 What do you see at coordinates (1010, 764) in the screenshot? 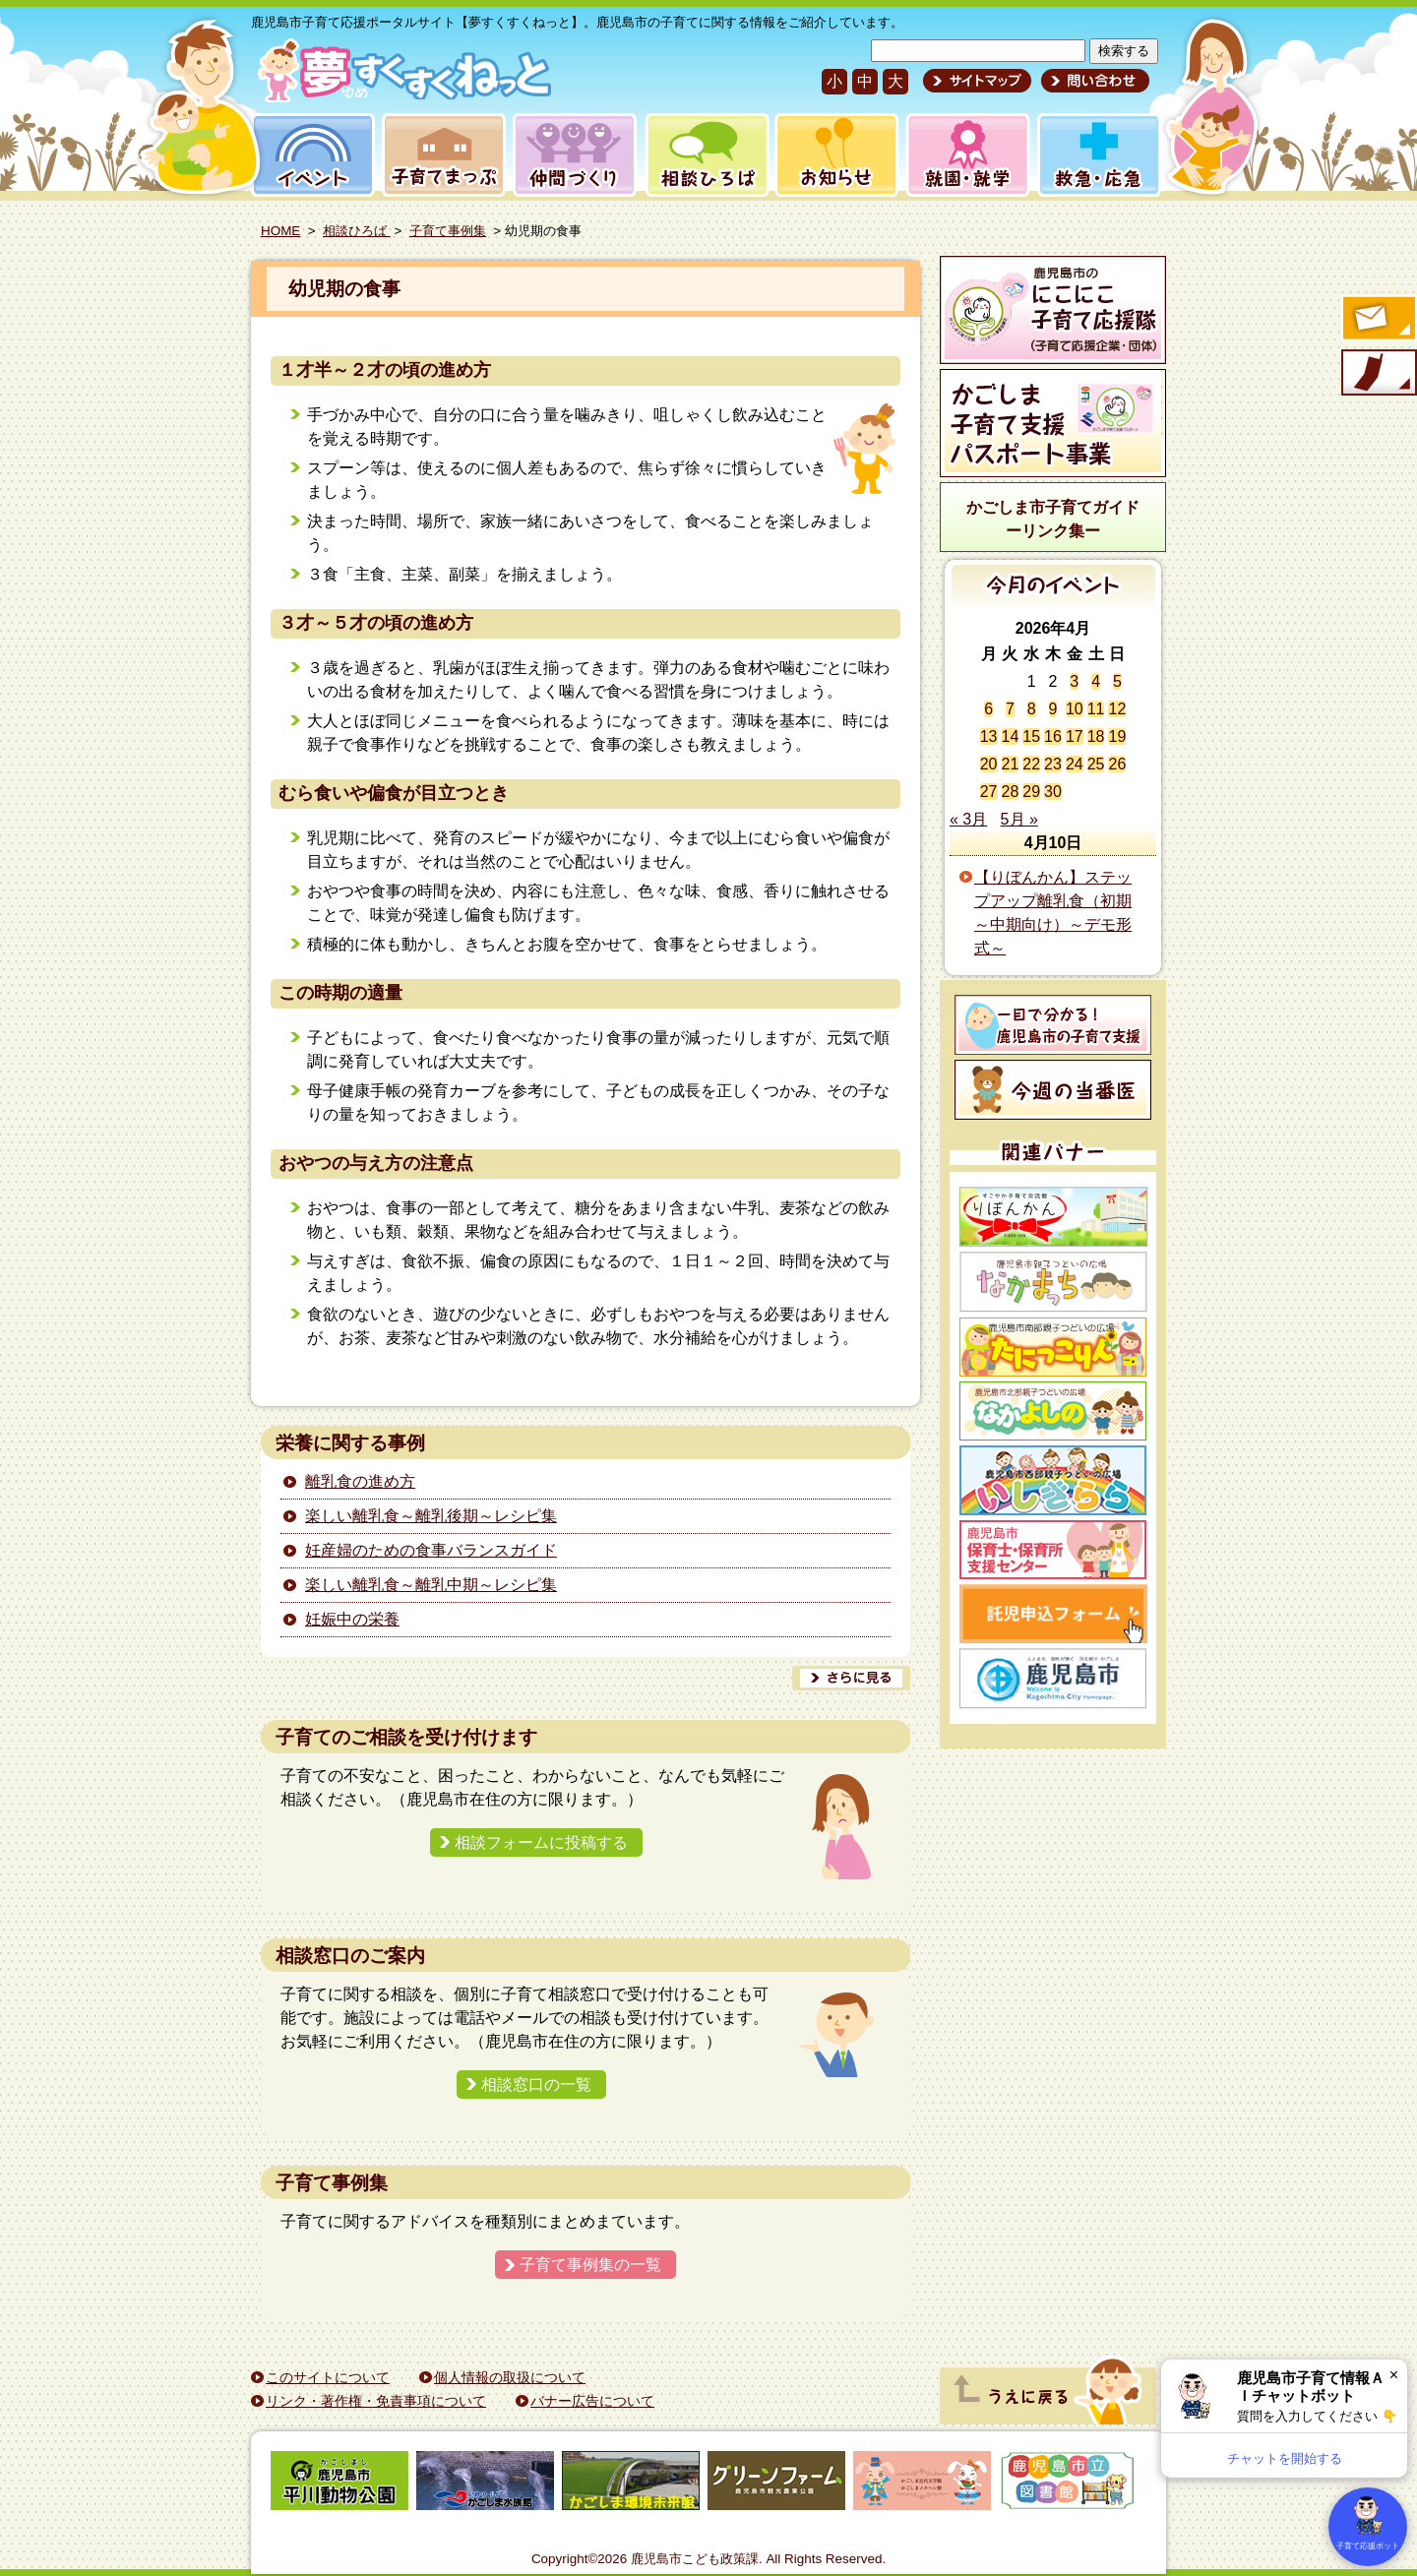
I see `21 [2026年4月21日 に投稿を公開]` at bounding box center [1010, 764].